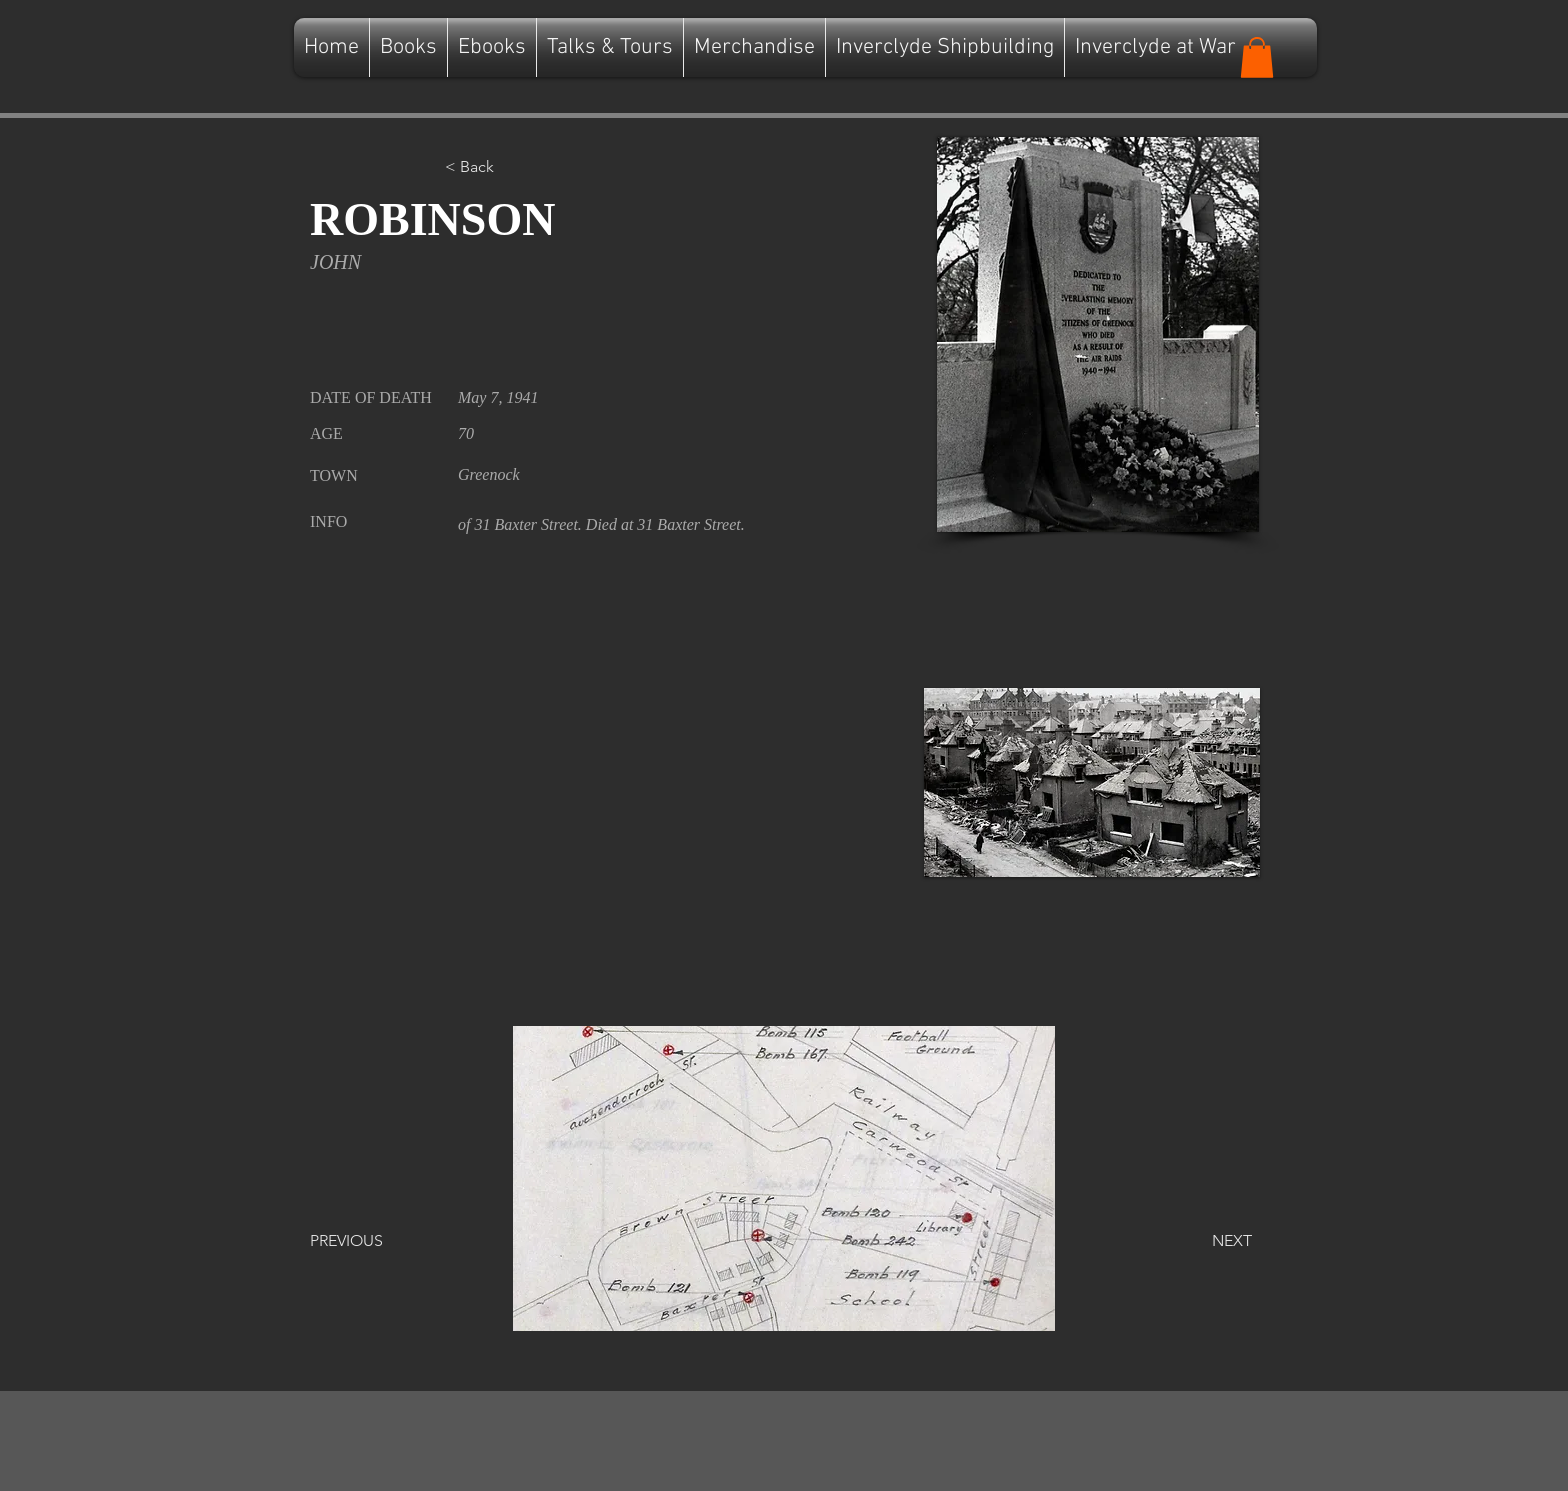 Image resolution: width=1568 pixels, height=1491 pixels. What do you see at coordinates (1257, 57) in the screenshot?
I see `[button]` at bounding box center [1257, 57].